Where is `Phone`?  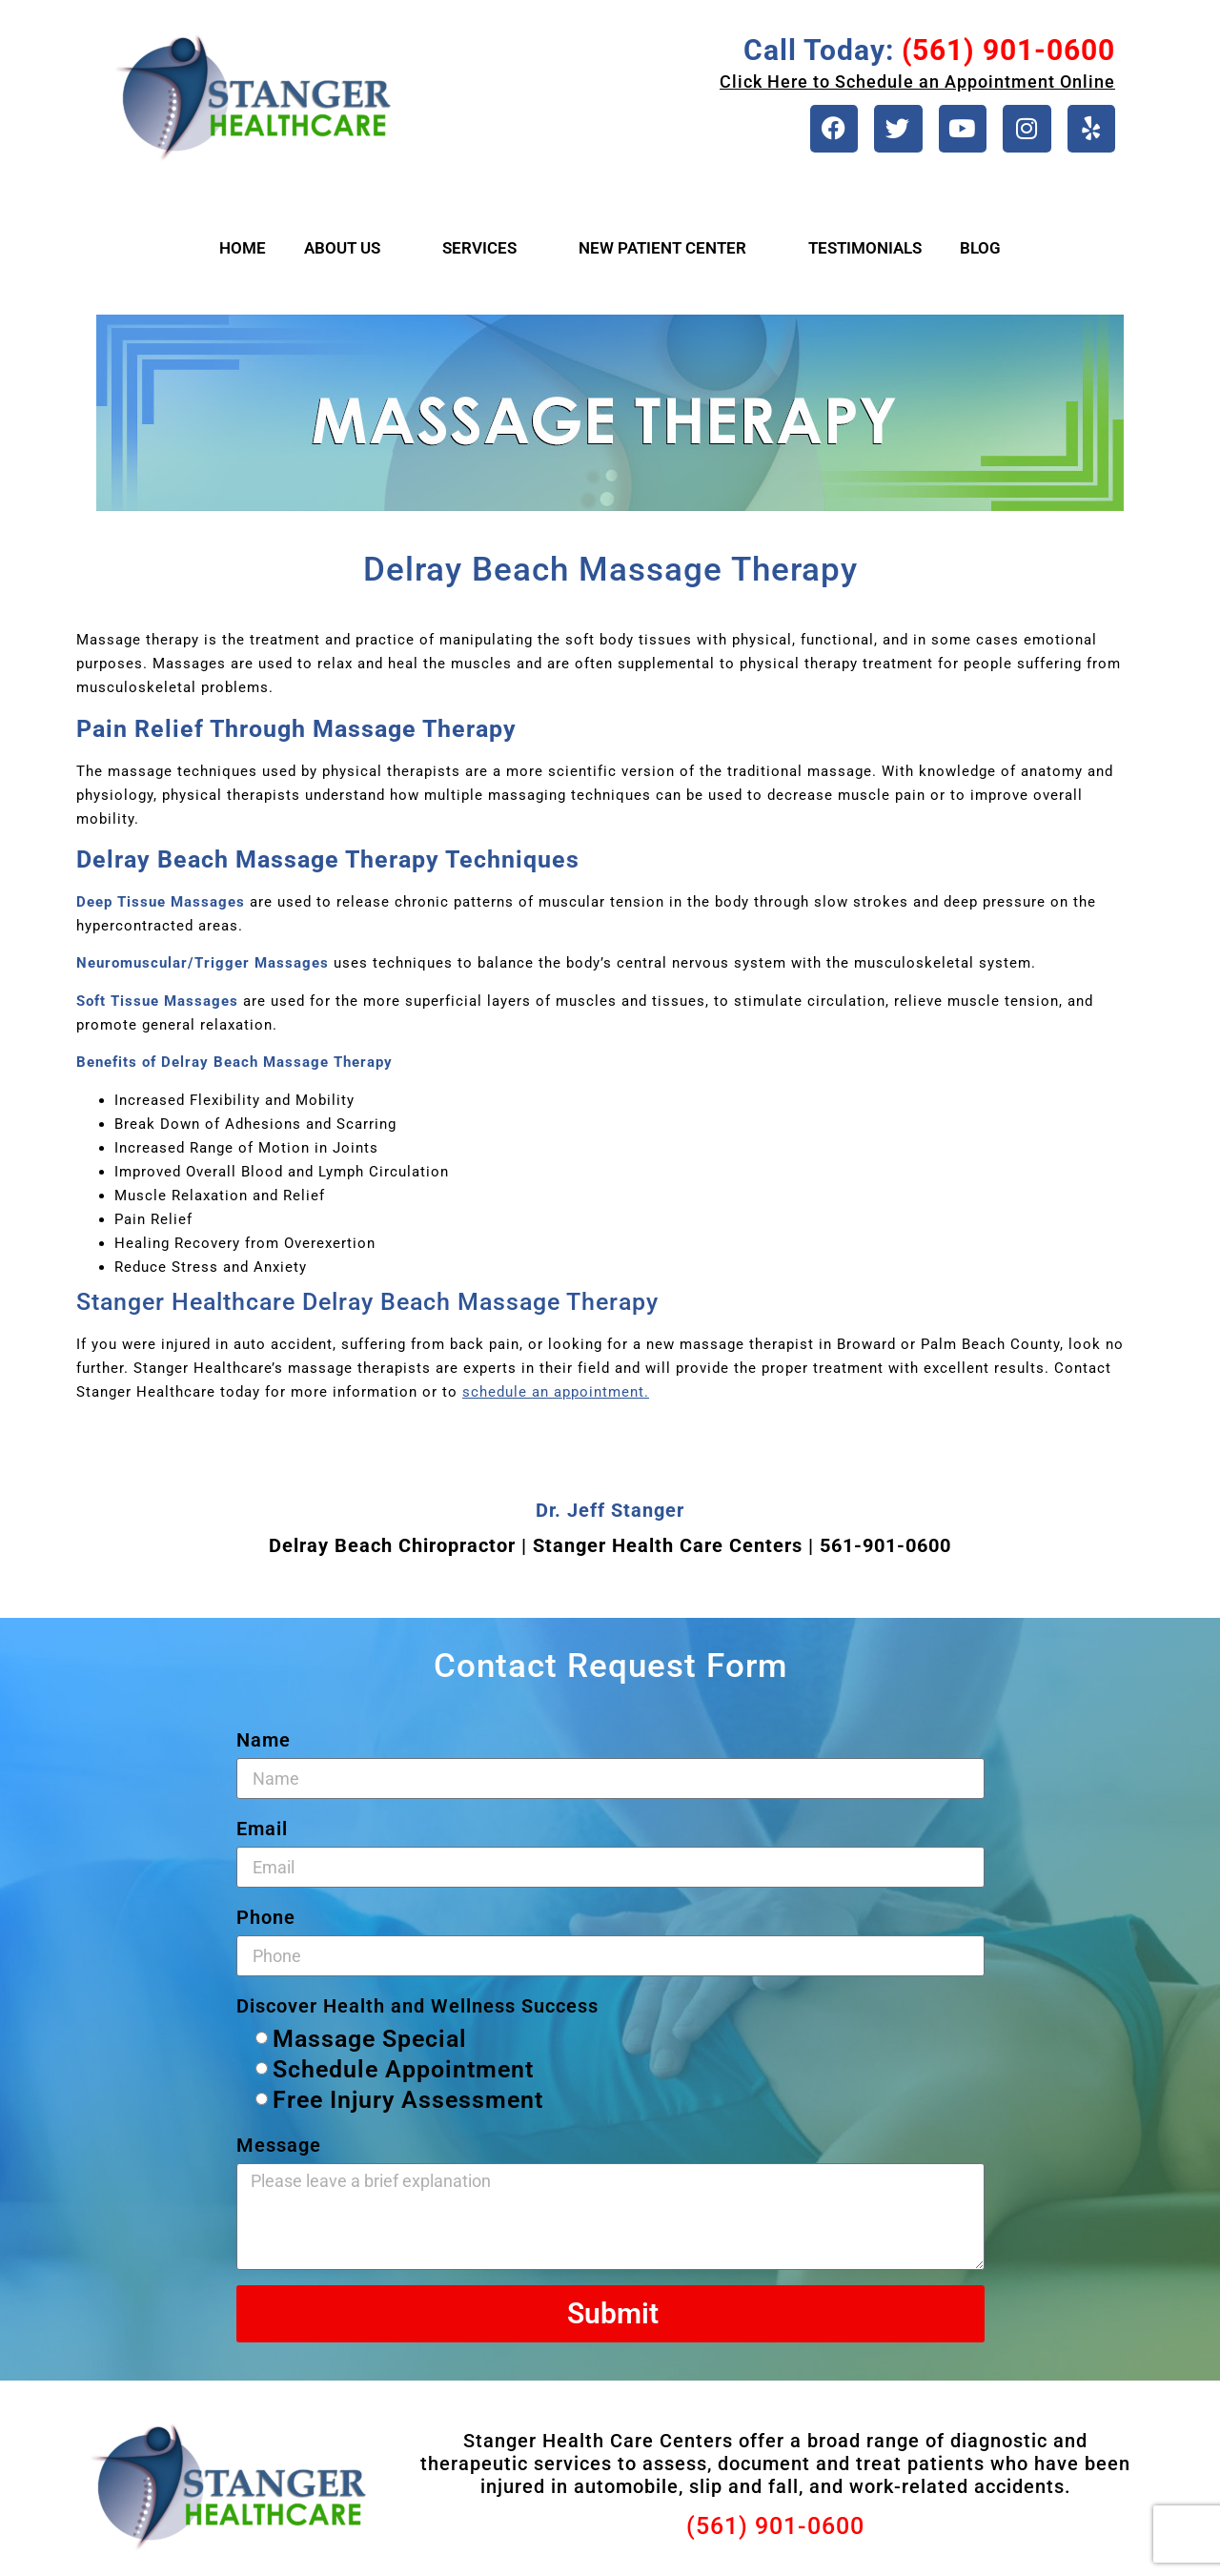 Phone is located at coordinates (265, 1923).